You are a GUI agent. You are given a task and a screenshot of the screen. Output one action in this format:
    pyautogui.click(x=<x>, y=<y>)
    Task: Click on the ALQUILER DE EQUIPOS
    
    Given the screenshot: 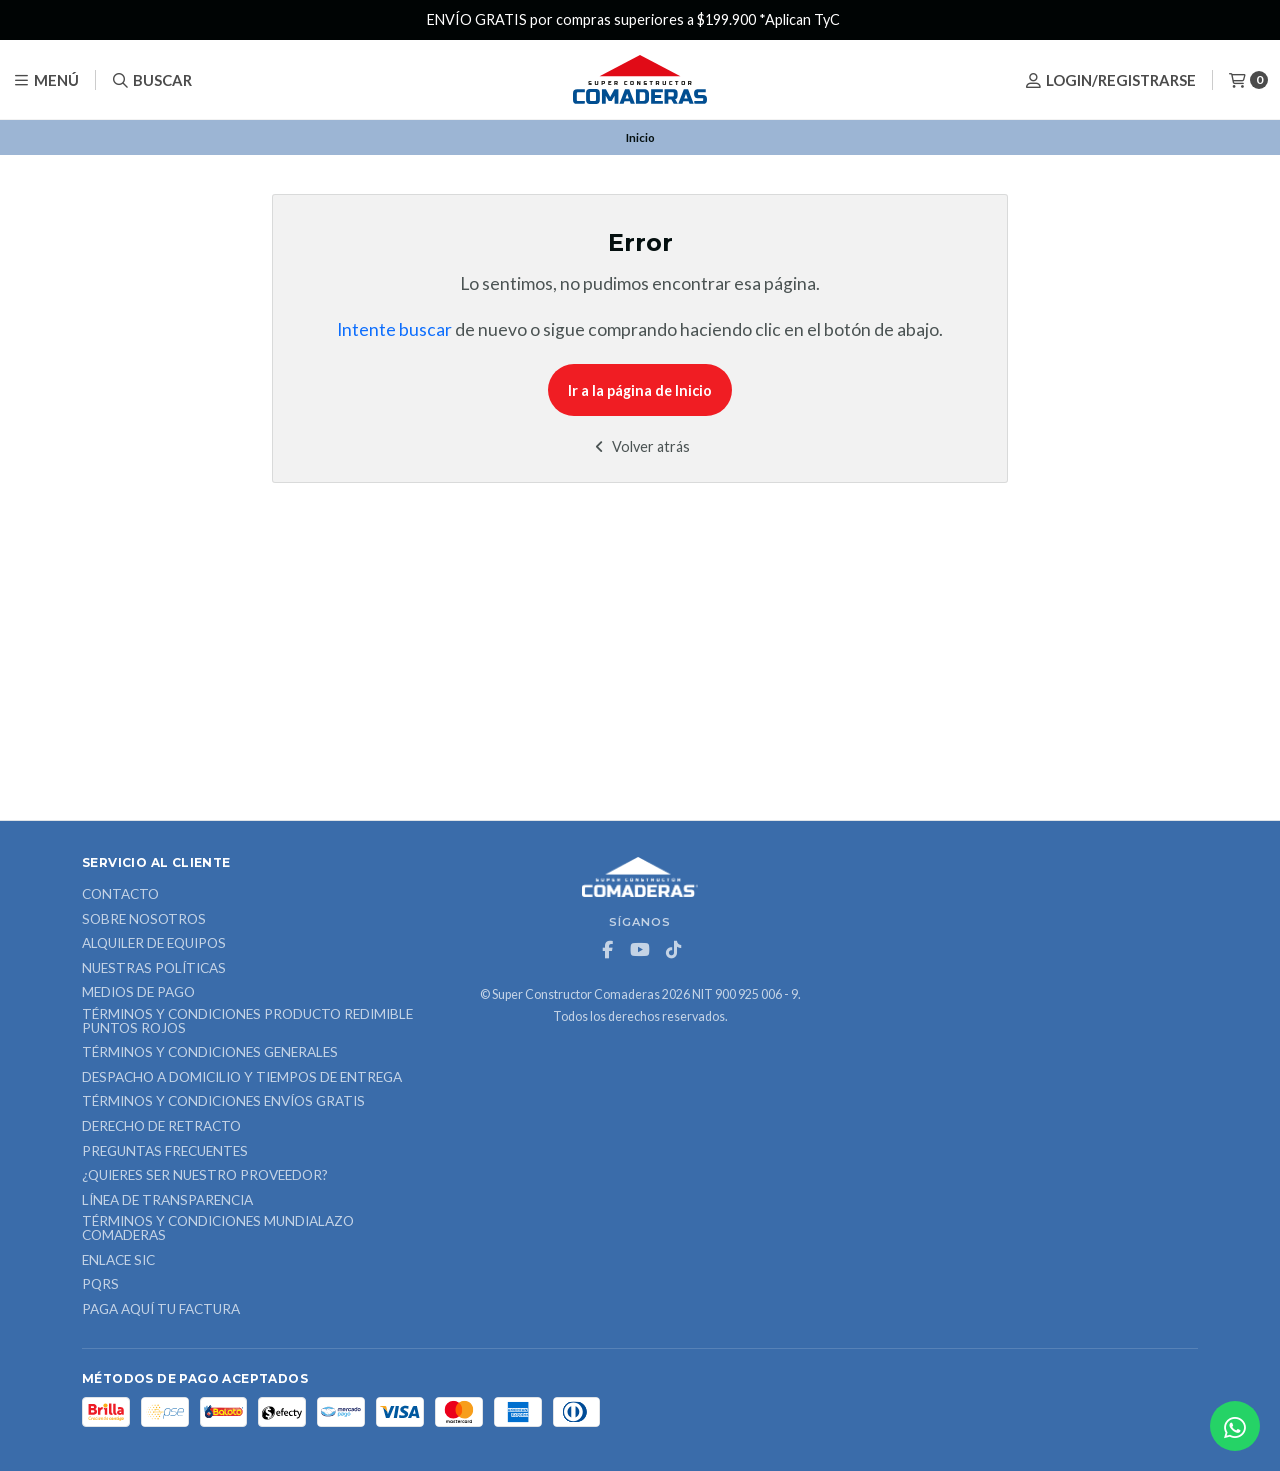 What is the action you would take?
    pyautogui.click(x=154, y=944)
    